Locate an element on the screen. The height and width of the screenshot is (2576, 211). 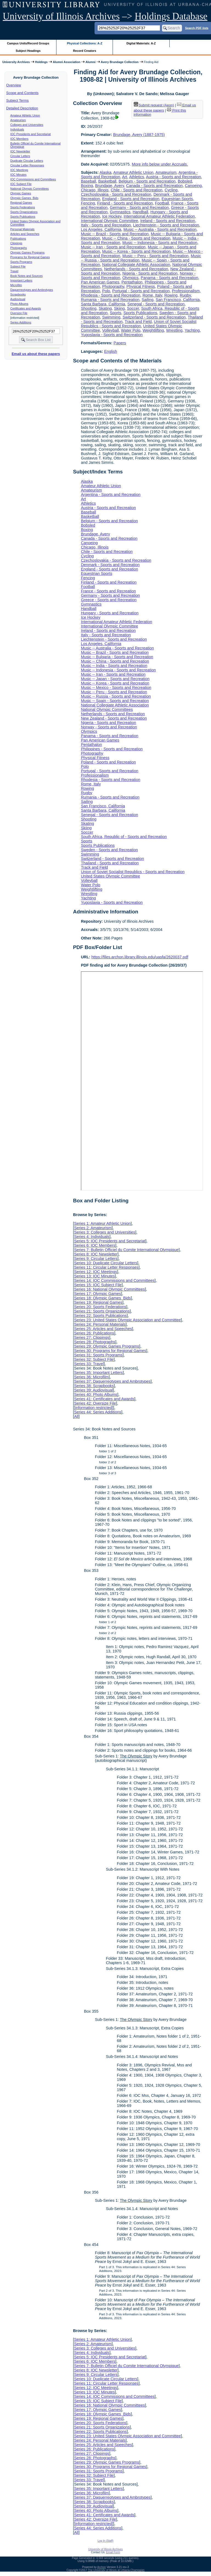
Rowing is located at coordinates (171, 295).